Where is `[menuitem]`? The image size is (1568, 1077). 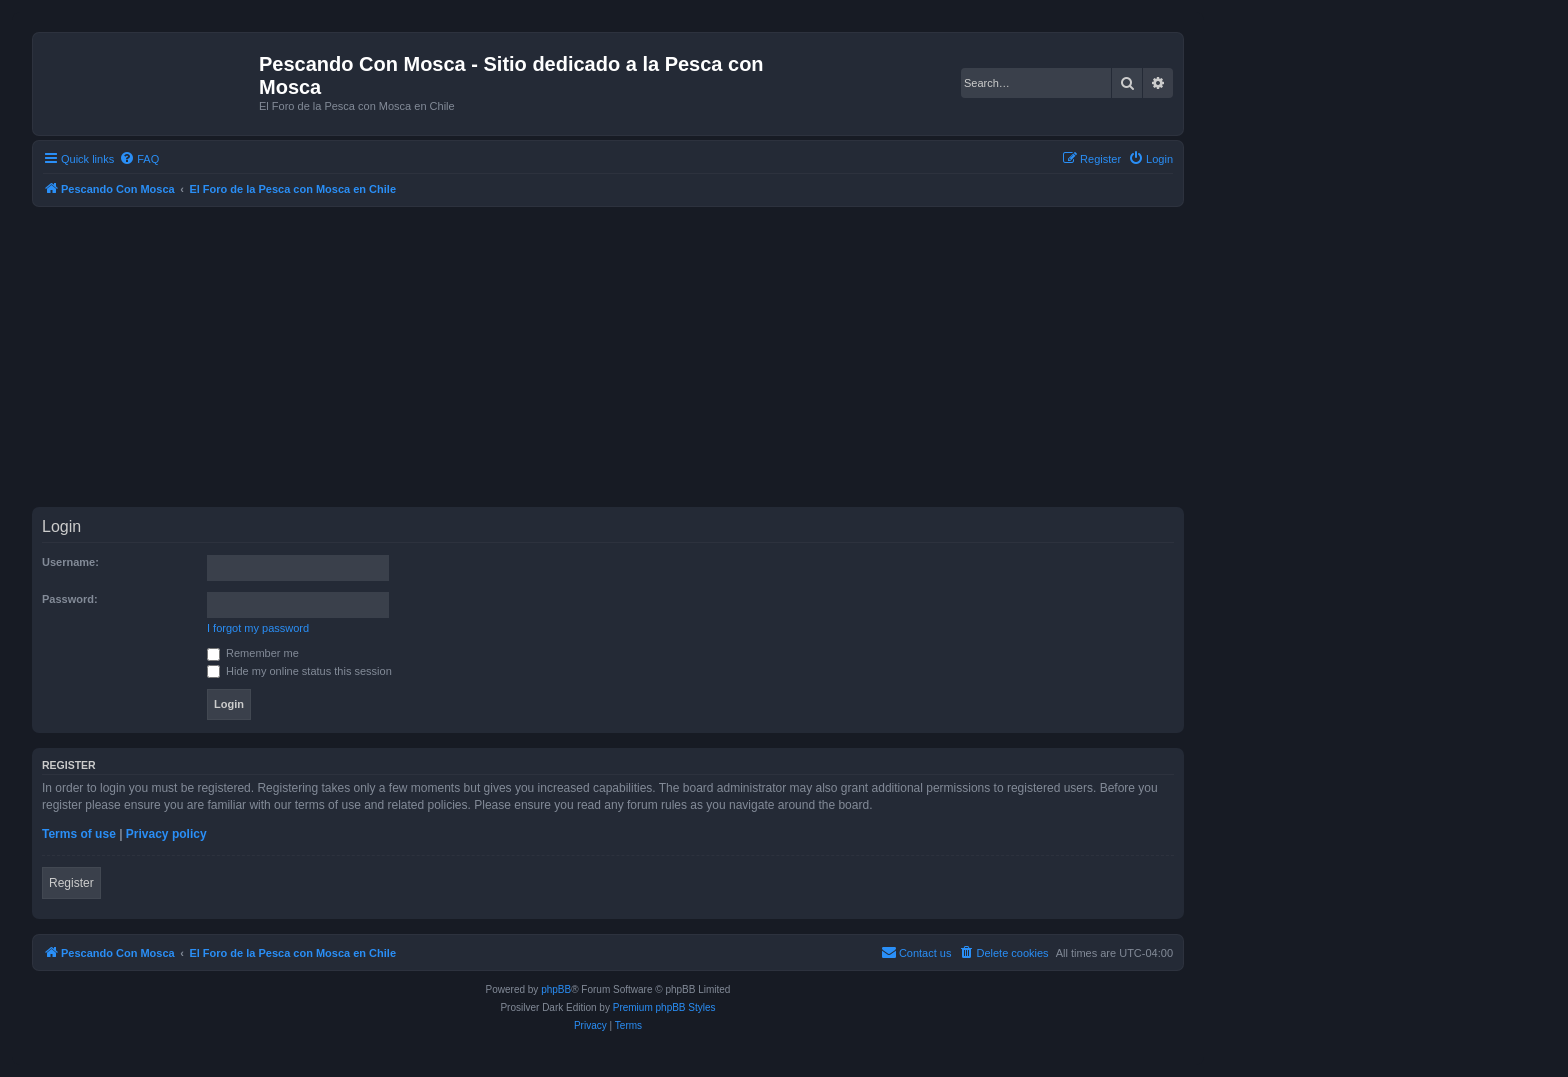
[menuitem] is located at coordinates (139, 159).